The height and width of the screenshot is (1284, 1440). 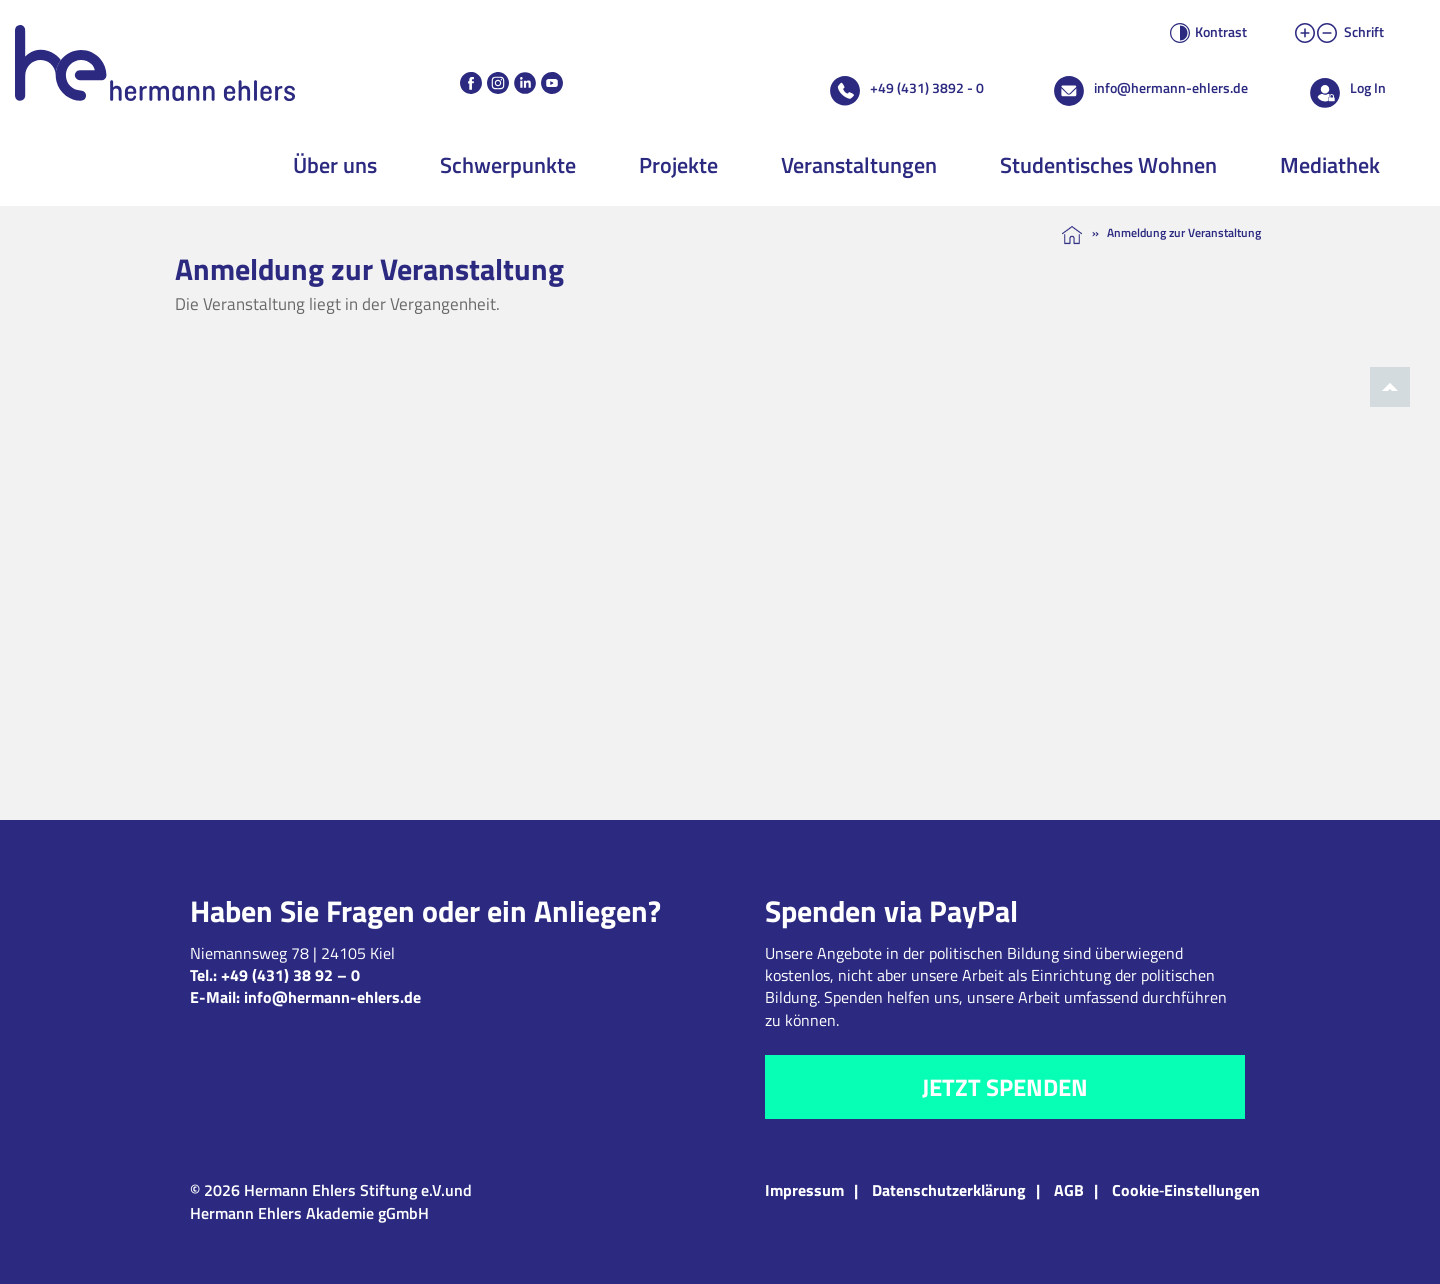 What do you see at coordinates (1108, 165) in the screenshot?
I see `Studentisches Wohnen` at bounding box center [1108, 165].